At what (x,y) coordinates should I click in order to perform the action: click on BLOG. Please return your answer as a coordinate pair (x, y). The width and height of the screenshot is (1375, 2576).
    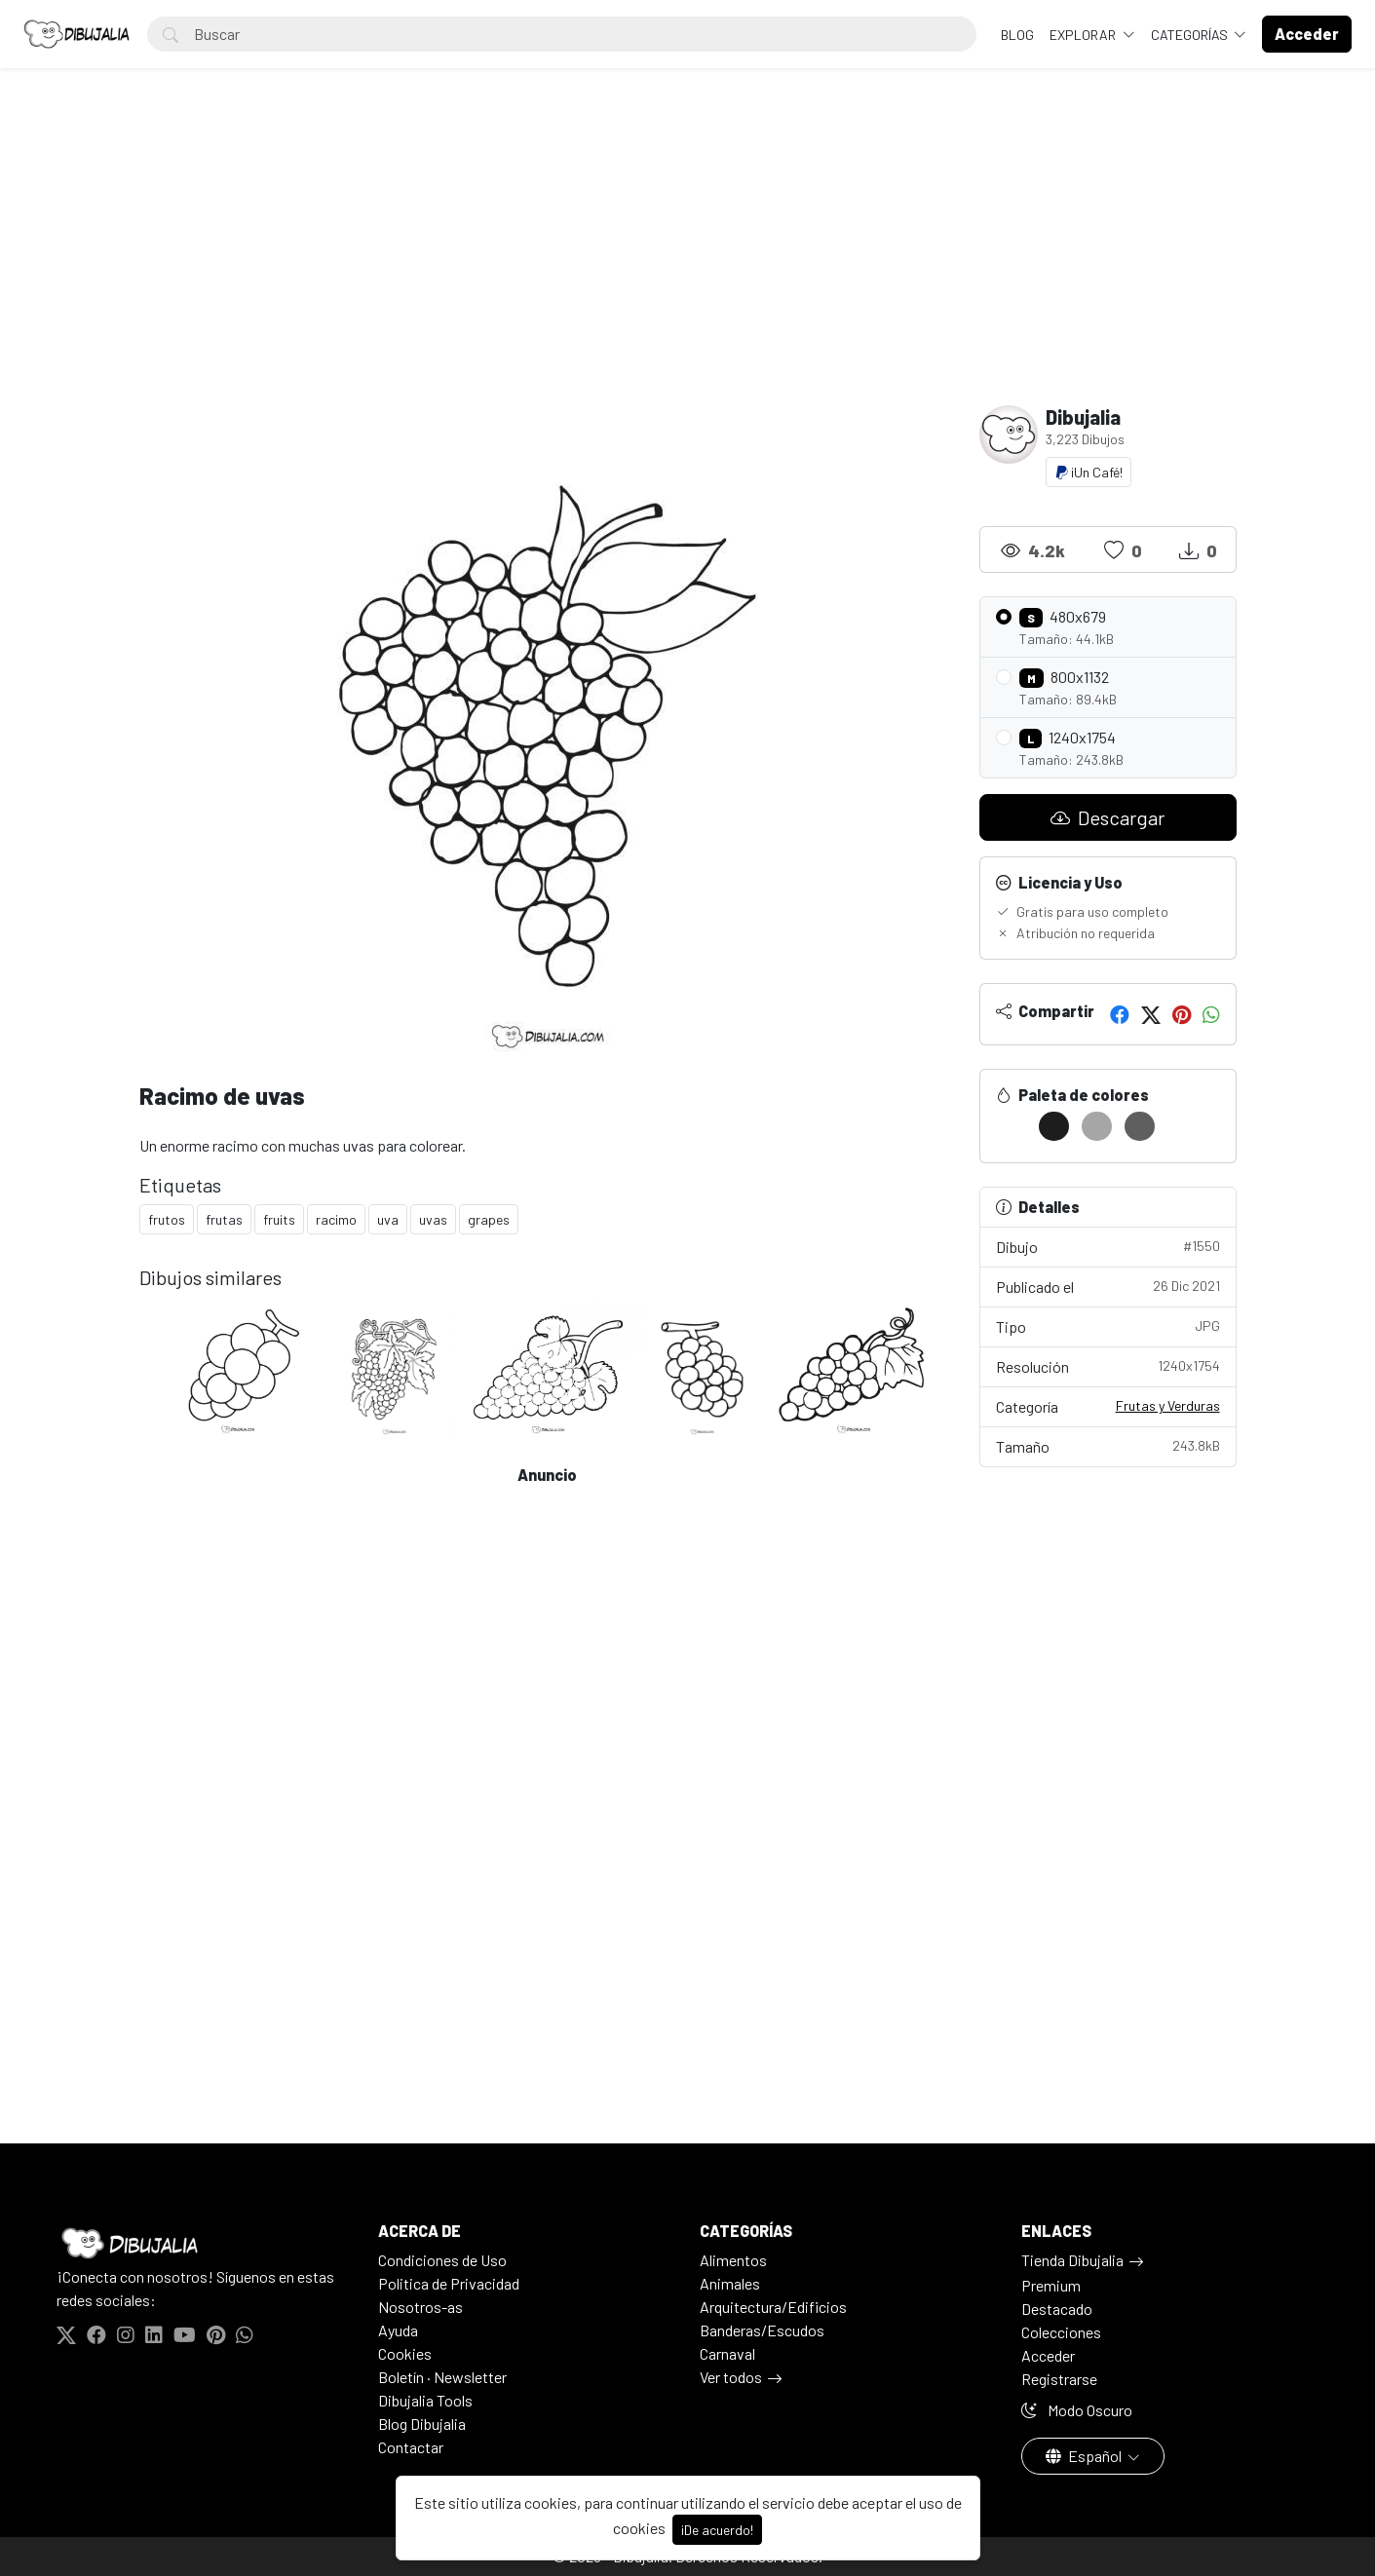
    Looking at the image, I should click on (1017, 34).